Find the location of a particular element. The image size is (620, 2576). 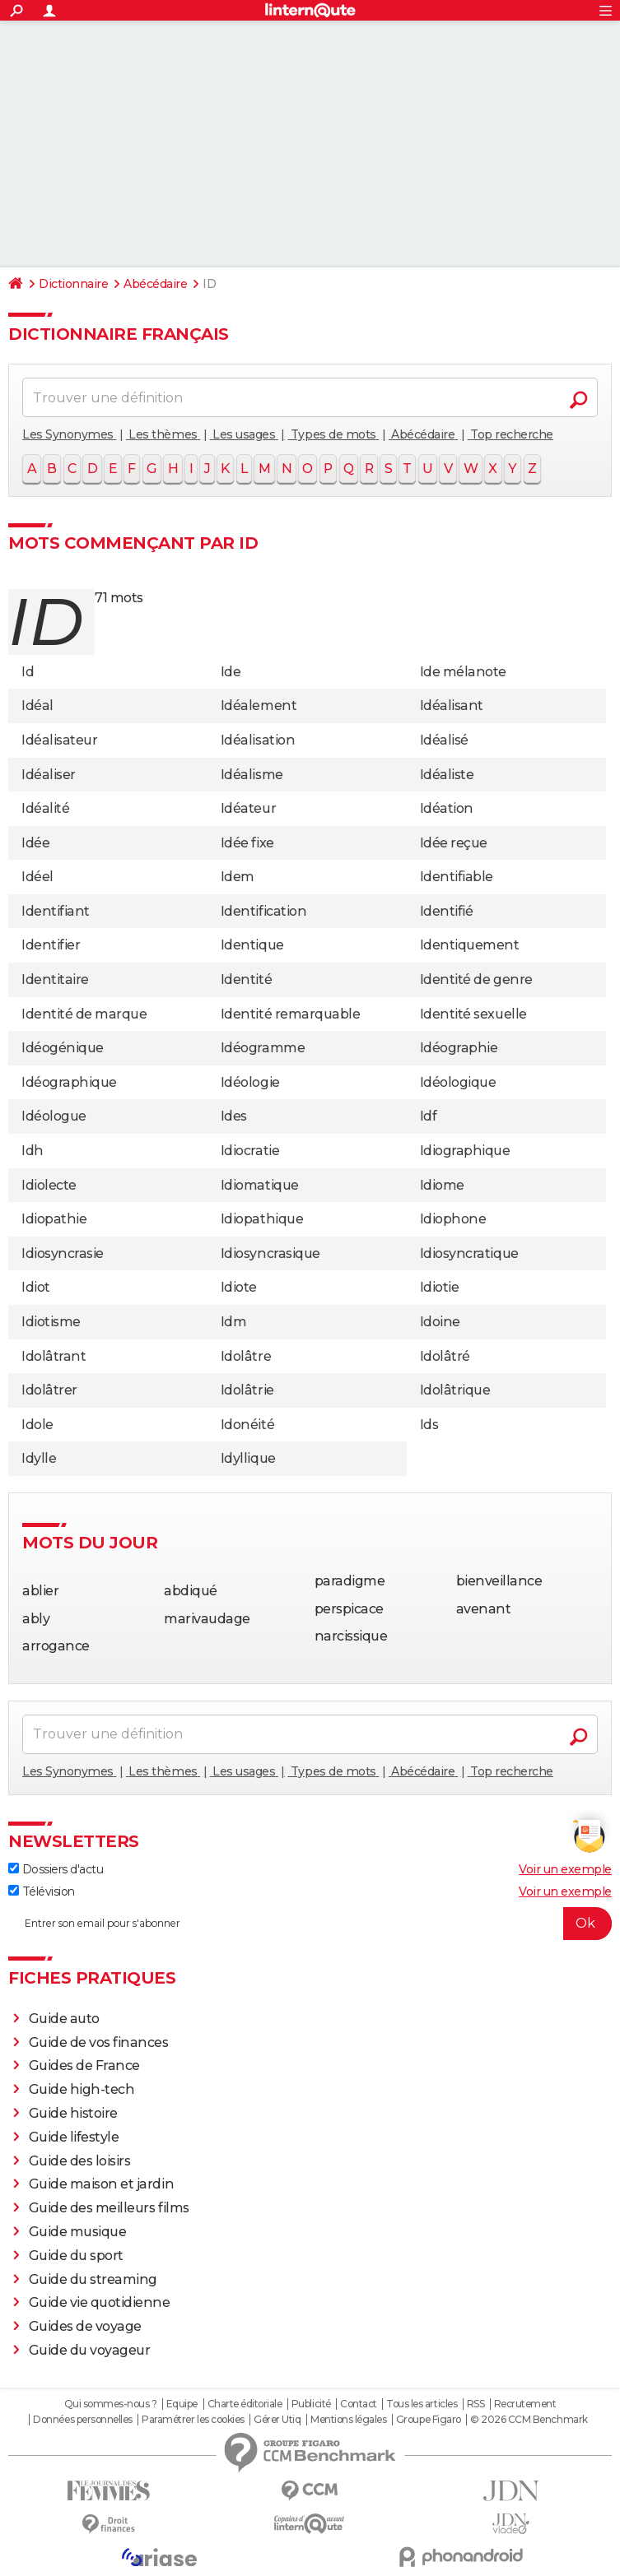

Idiosyncrasique is located at coordinates (270, 1253).